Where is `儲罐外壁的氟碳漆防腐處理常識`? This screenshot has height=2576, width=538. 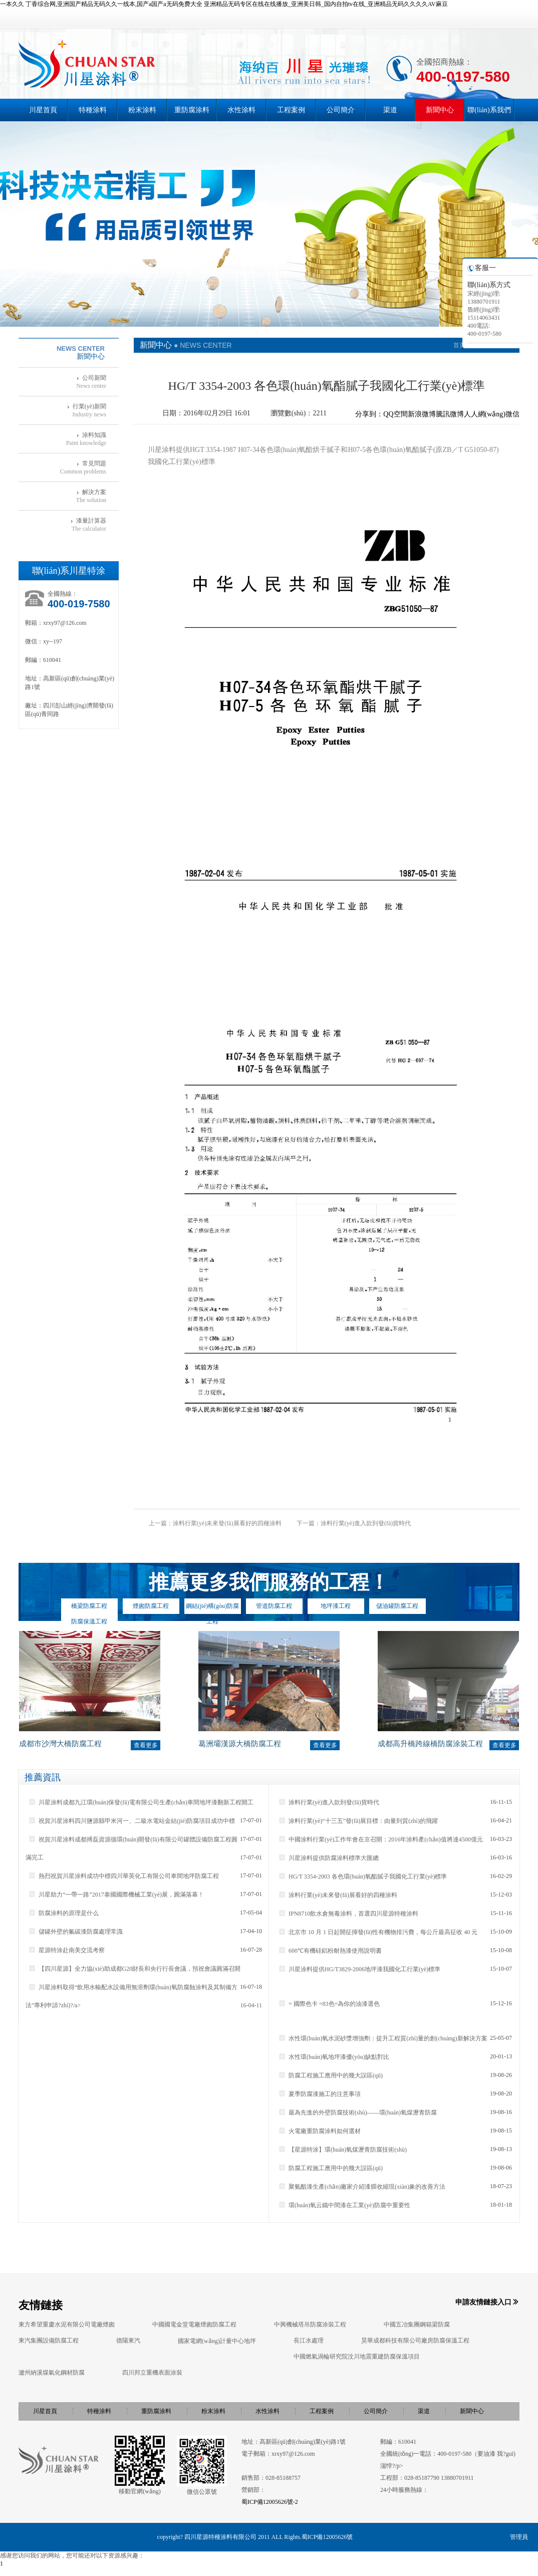 儲罐外壁的氟碳漆防腐處理常識 is located at coordinates (75, 1931).